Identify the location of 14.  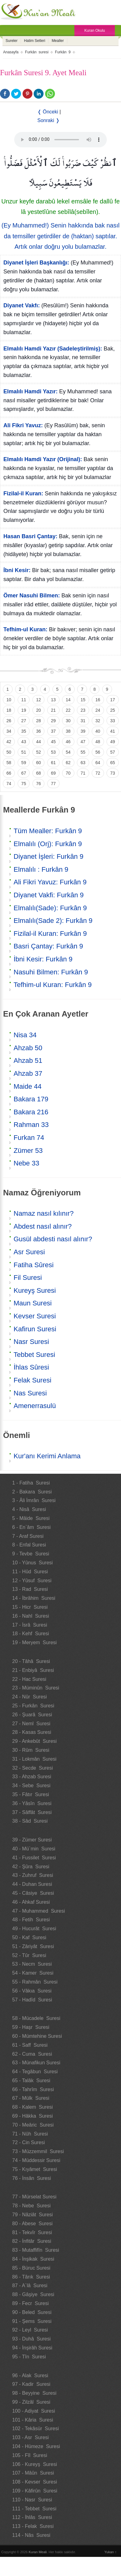
(68, 699).